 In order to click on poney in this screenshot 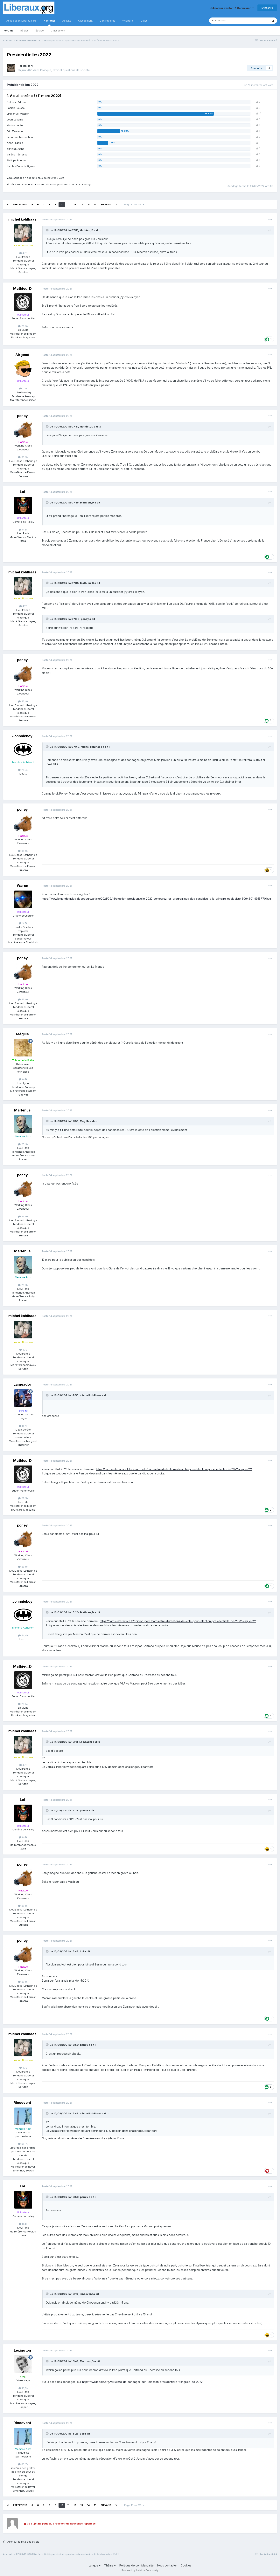, I will do `click(22, 416)`.